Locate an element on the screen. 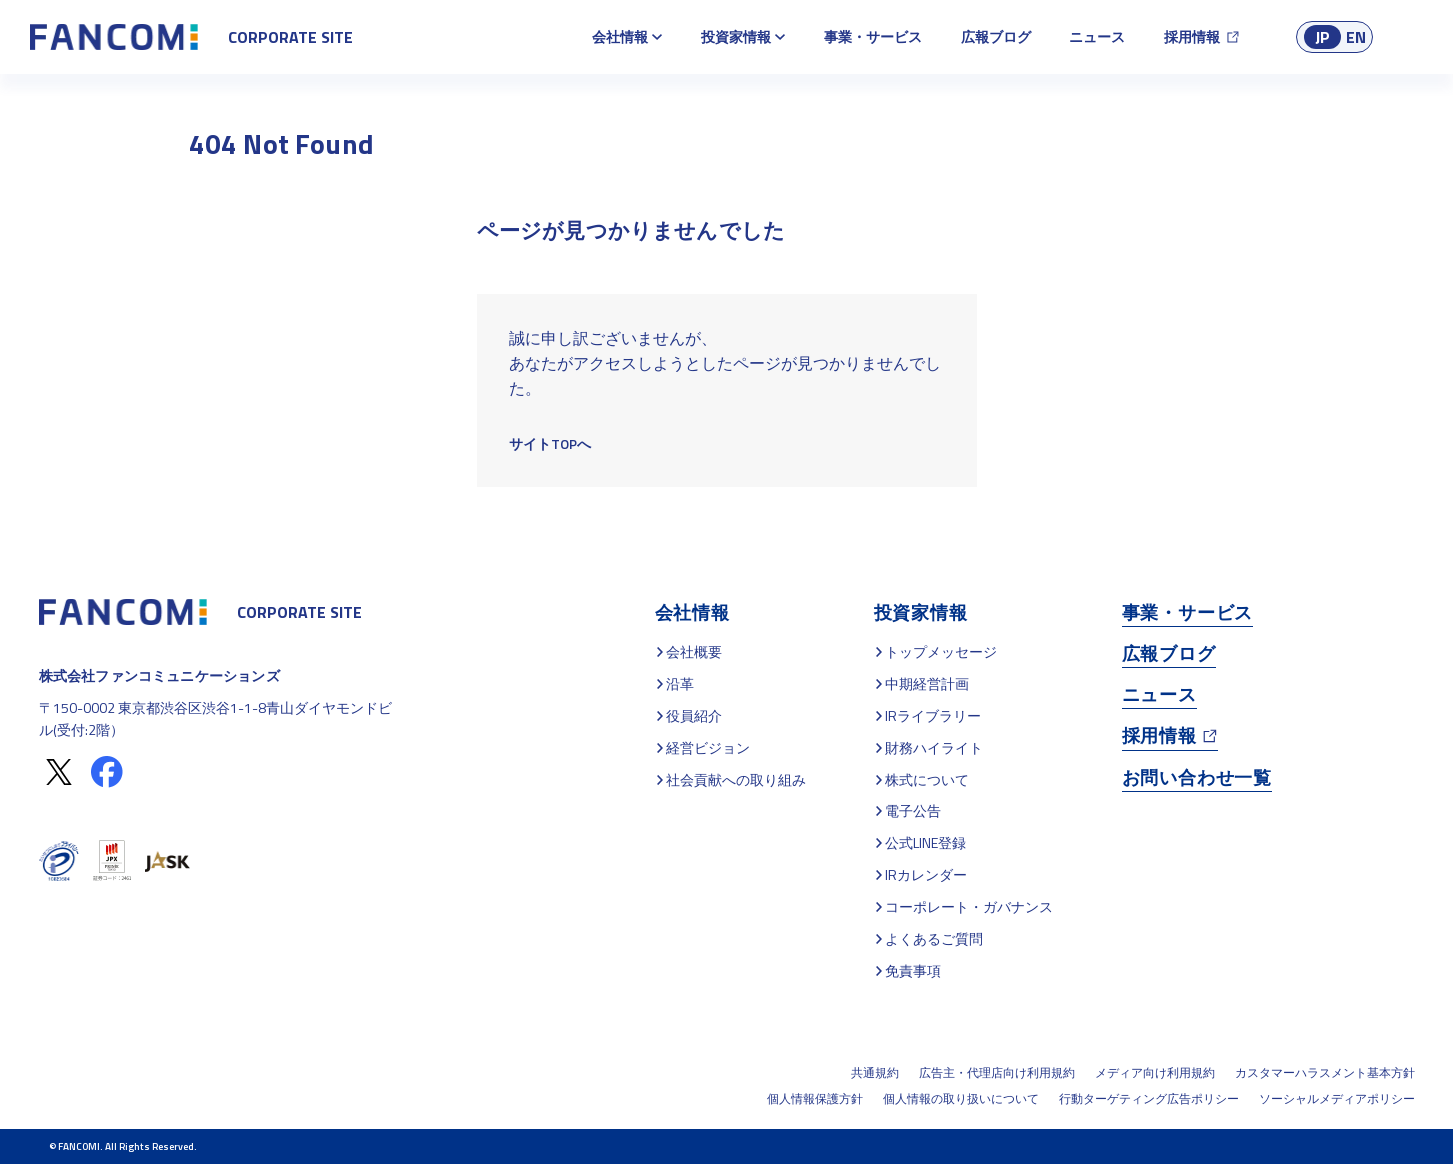 Image resolution: width=1453 pixels, height=1164 pixels. カスタマーハラスメント基本方針 is located at coordinates (1325, 1072).